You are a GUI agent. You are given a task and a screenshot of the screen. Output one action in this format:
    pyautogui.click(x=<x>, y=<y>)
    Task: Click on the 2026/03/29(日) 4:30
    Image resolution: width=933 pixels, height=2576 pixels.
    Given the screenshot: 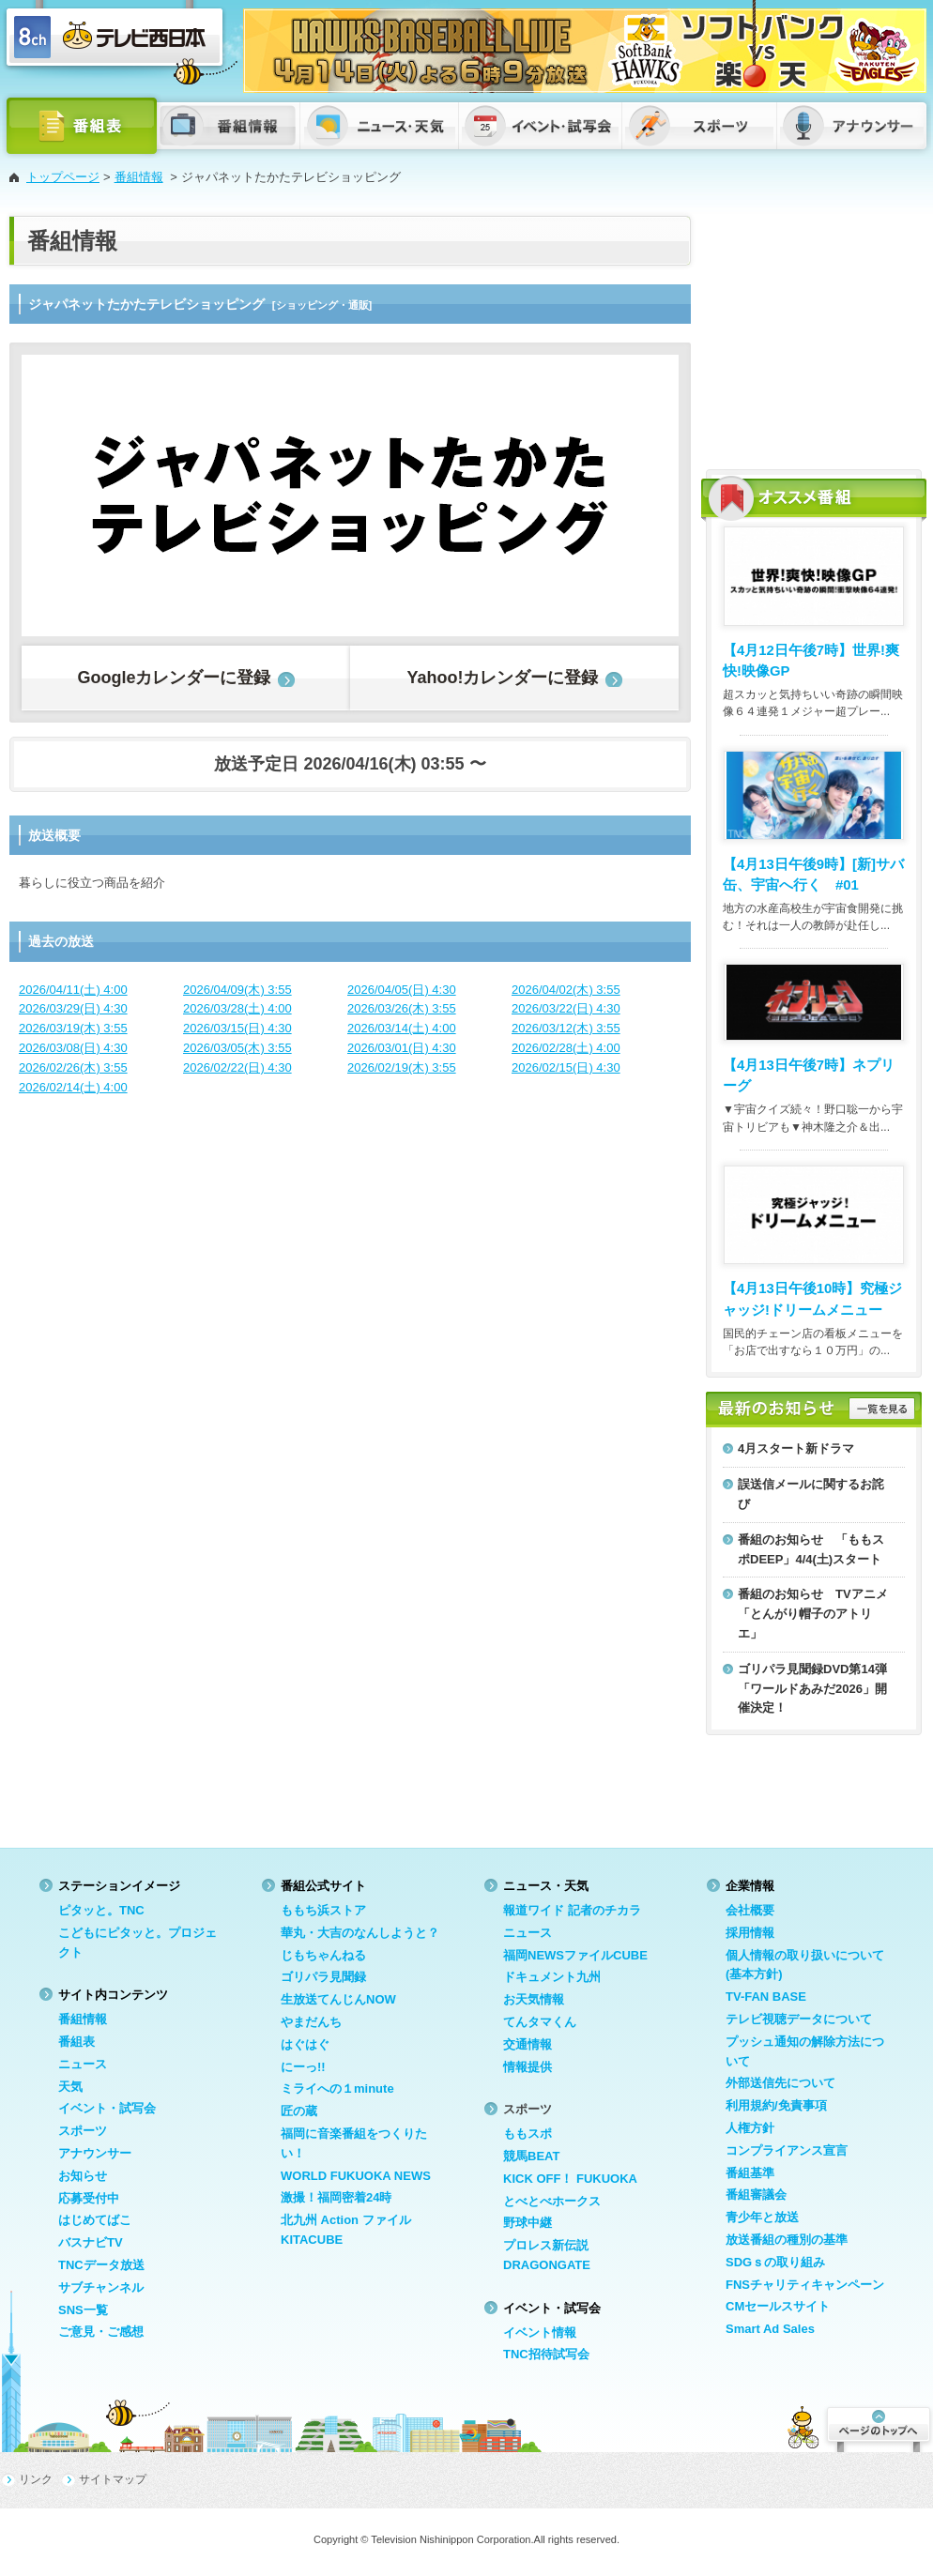 What is the action you would take?
    pyautogui.click(x=73, y=1008)
    